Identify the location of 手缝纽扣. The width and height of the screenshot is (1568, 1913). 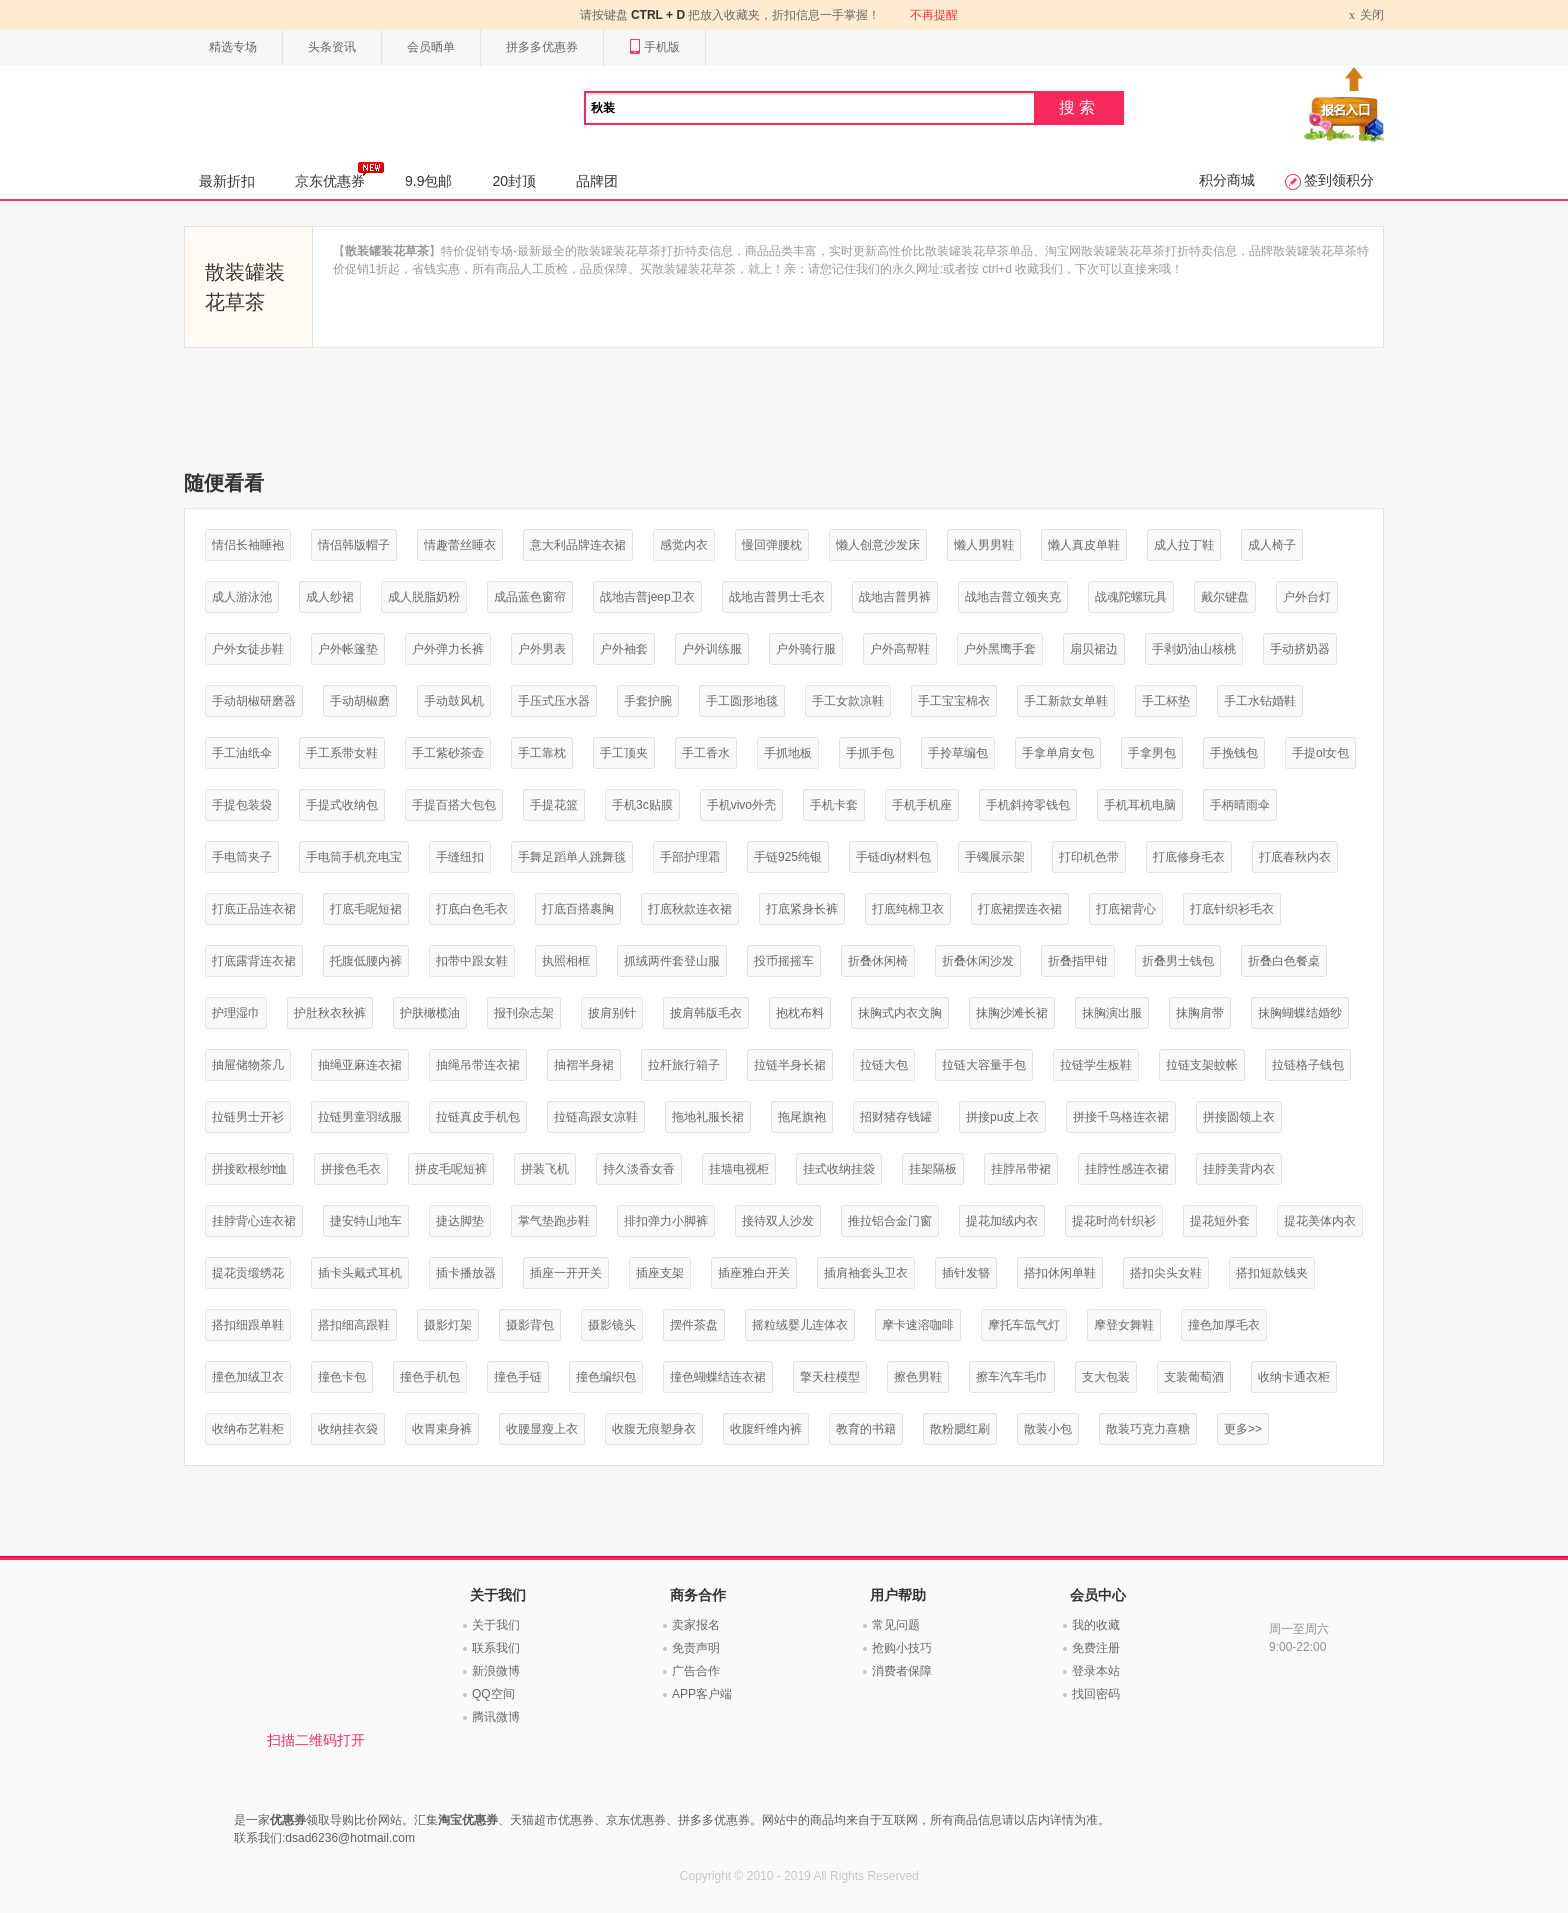
(460, 857).